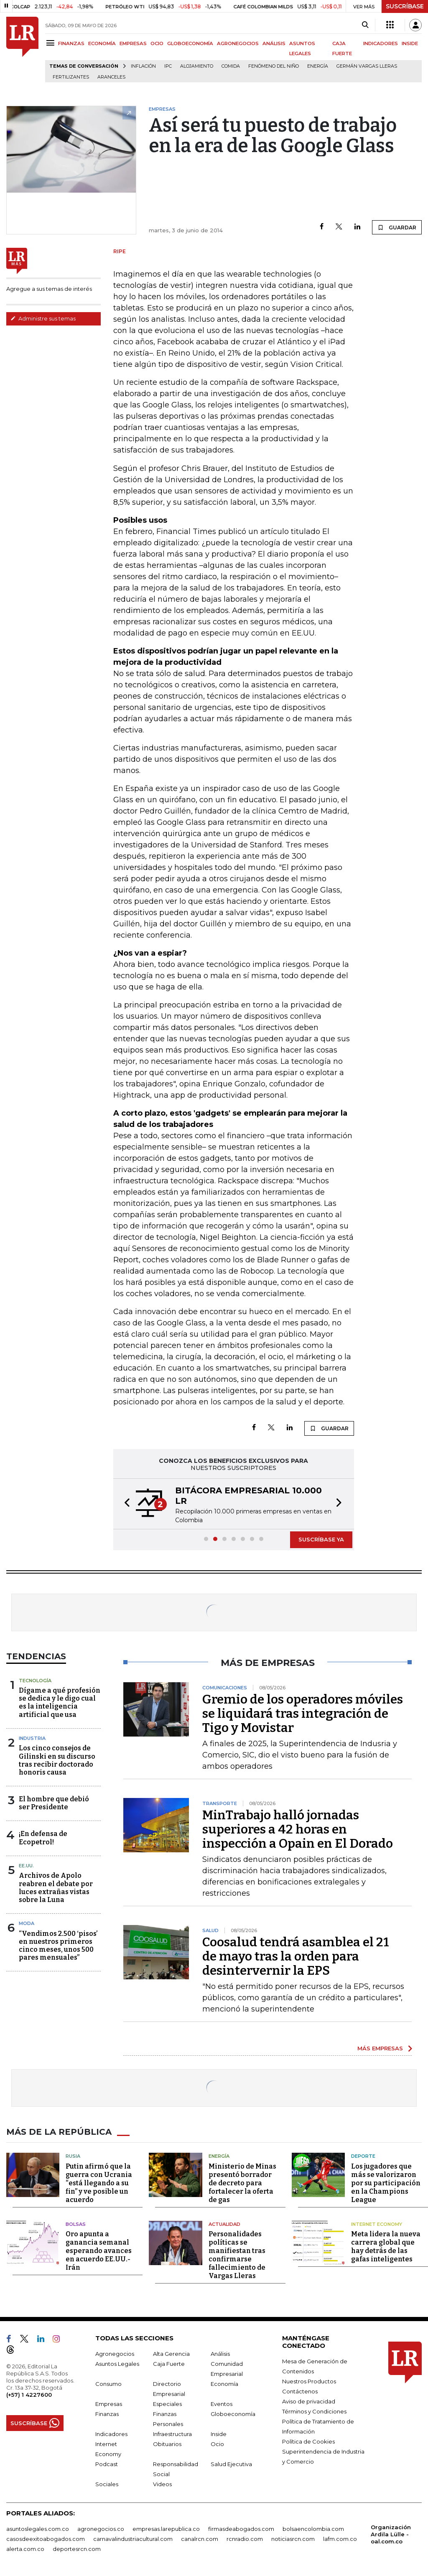 This screenshot has height=2576, width=428. I want to click on GUARDAR, so click(396, 227).